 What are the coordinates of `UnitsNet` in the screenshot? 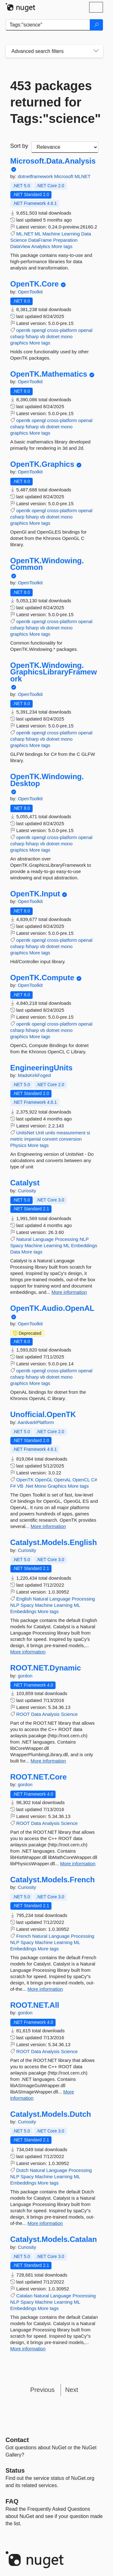 It's located at (25, 1132).